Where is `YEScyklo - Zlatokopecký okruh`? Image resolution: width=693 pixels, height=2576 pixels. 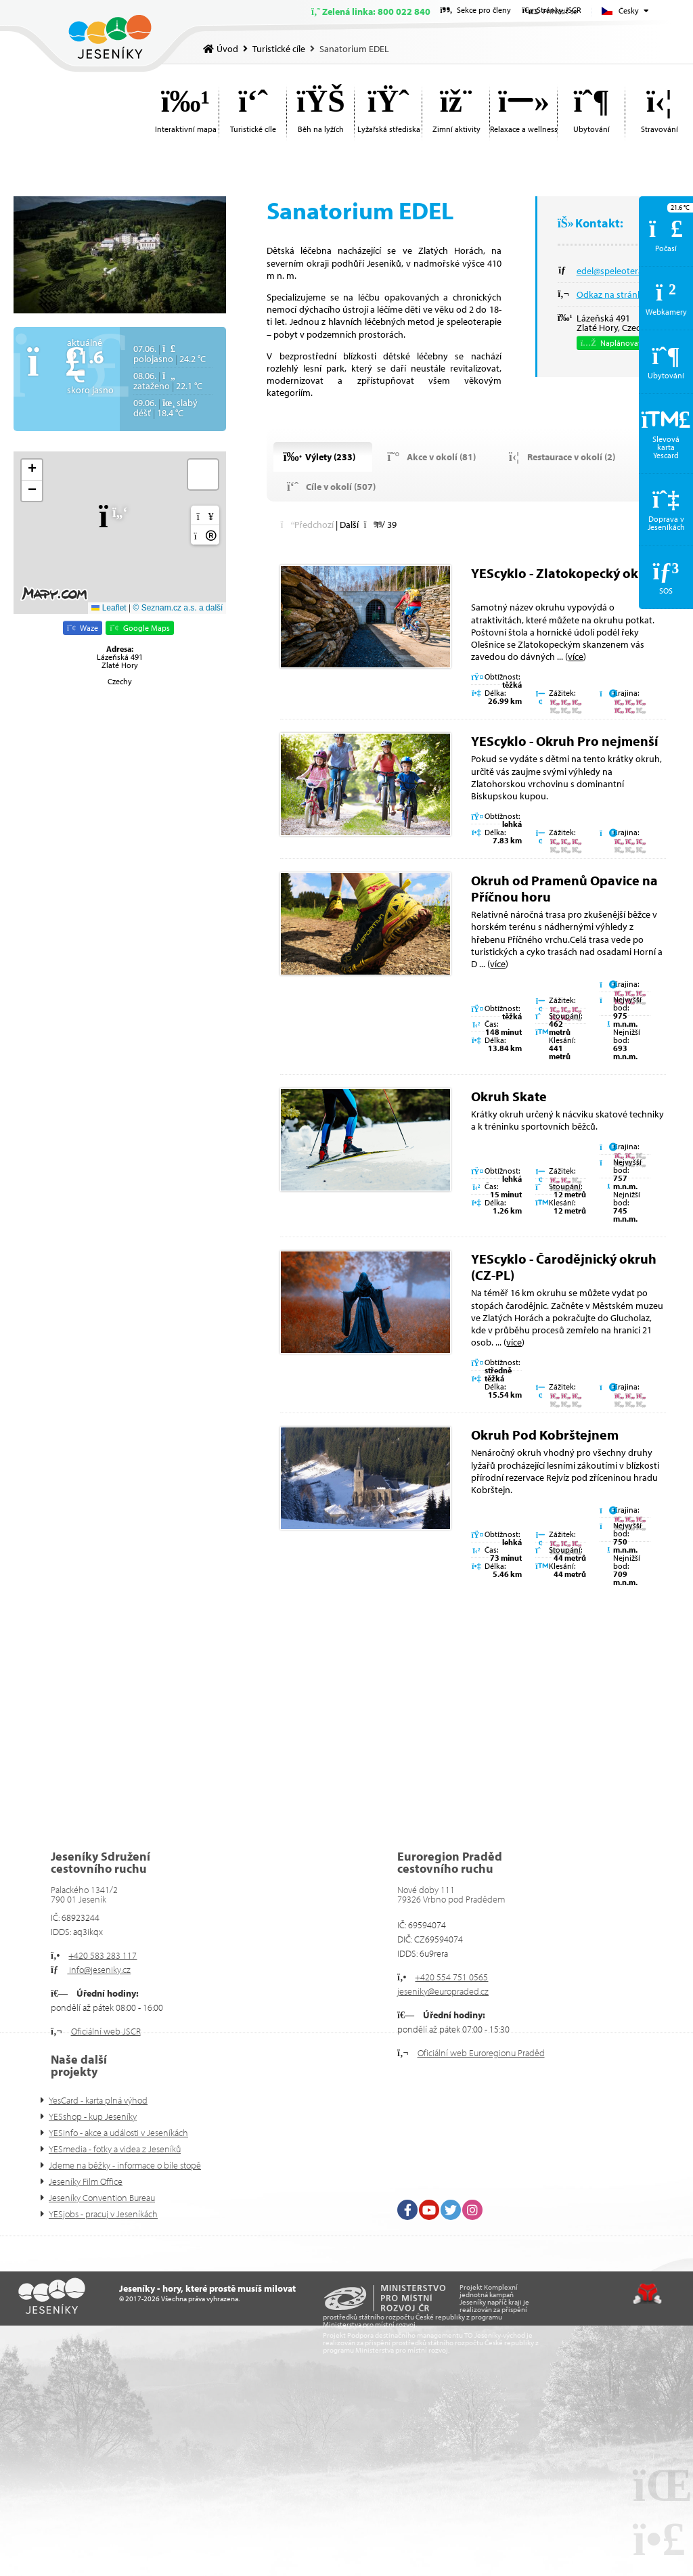
YEScyklo - Zlatokopecký okruh is located at coordinates (565, 572).